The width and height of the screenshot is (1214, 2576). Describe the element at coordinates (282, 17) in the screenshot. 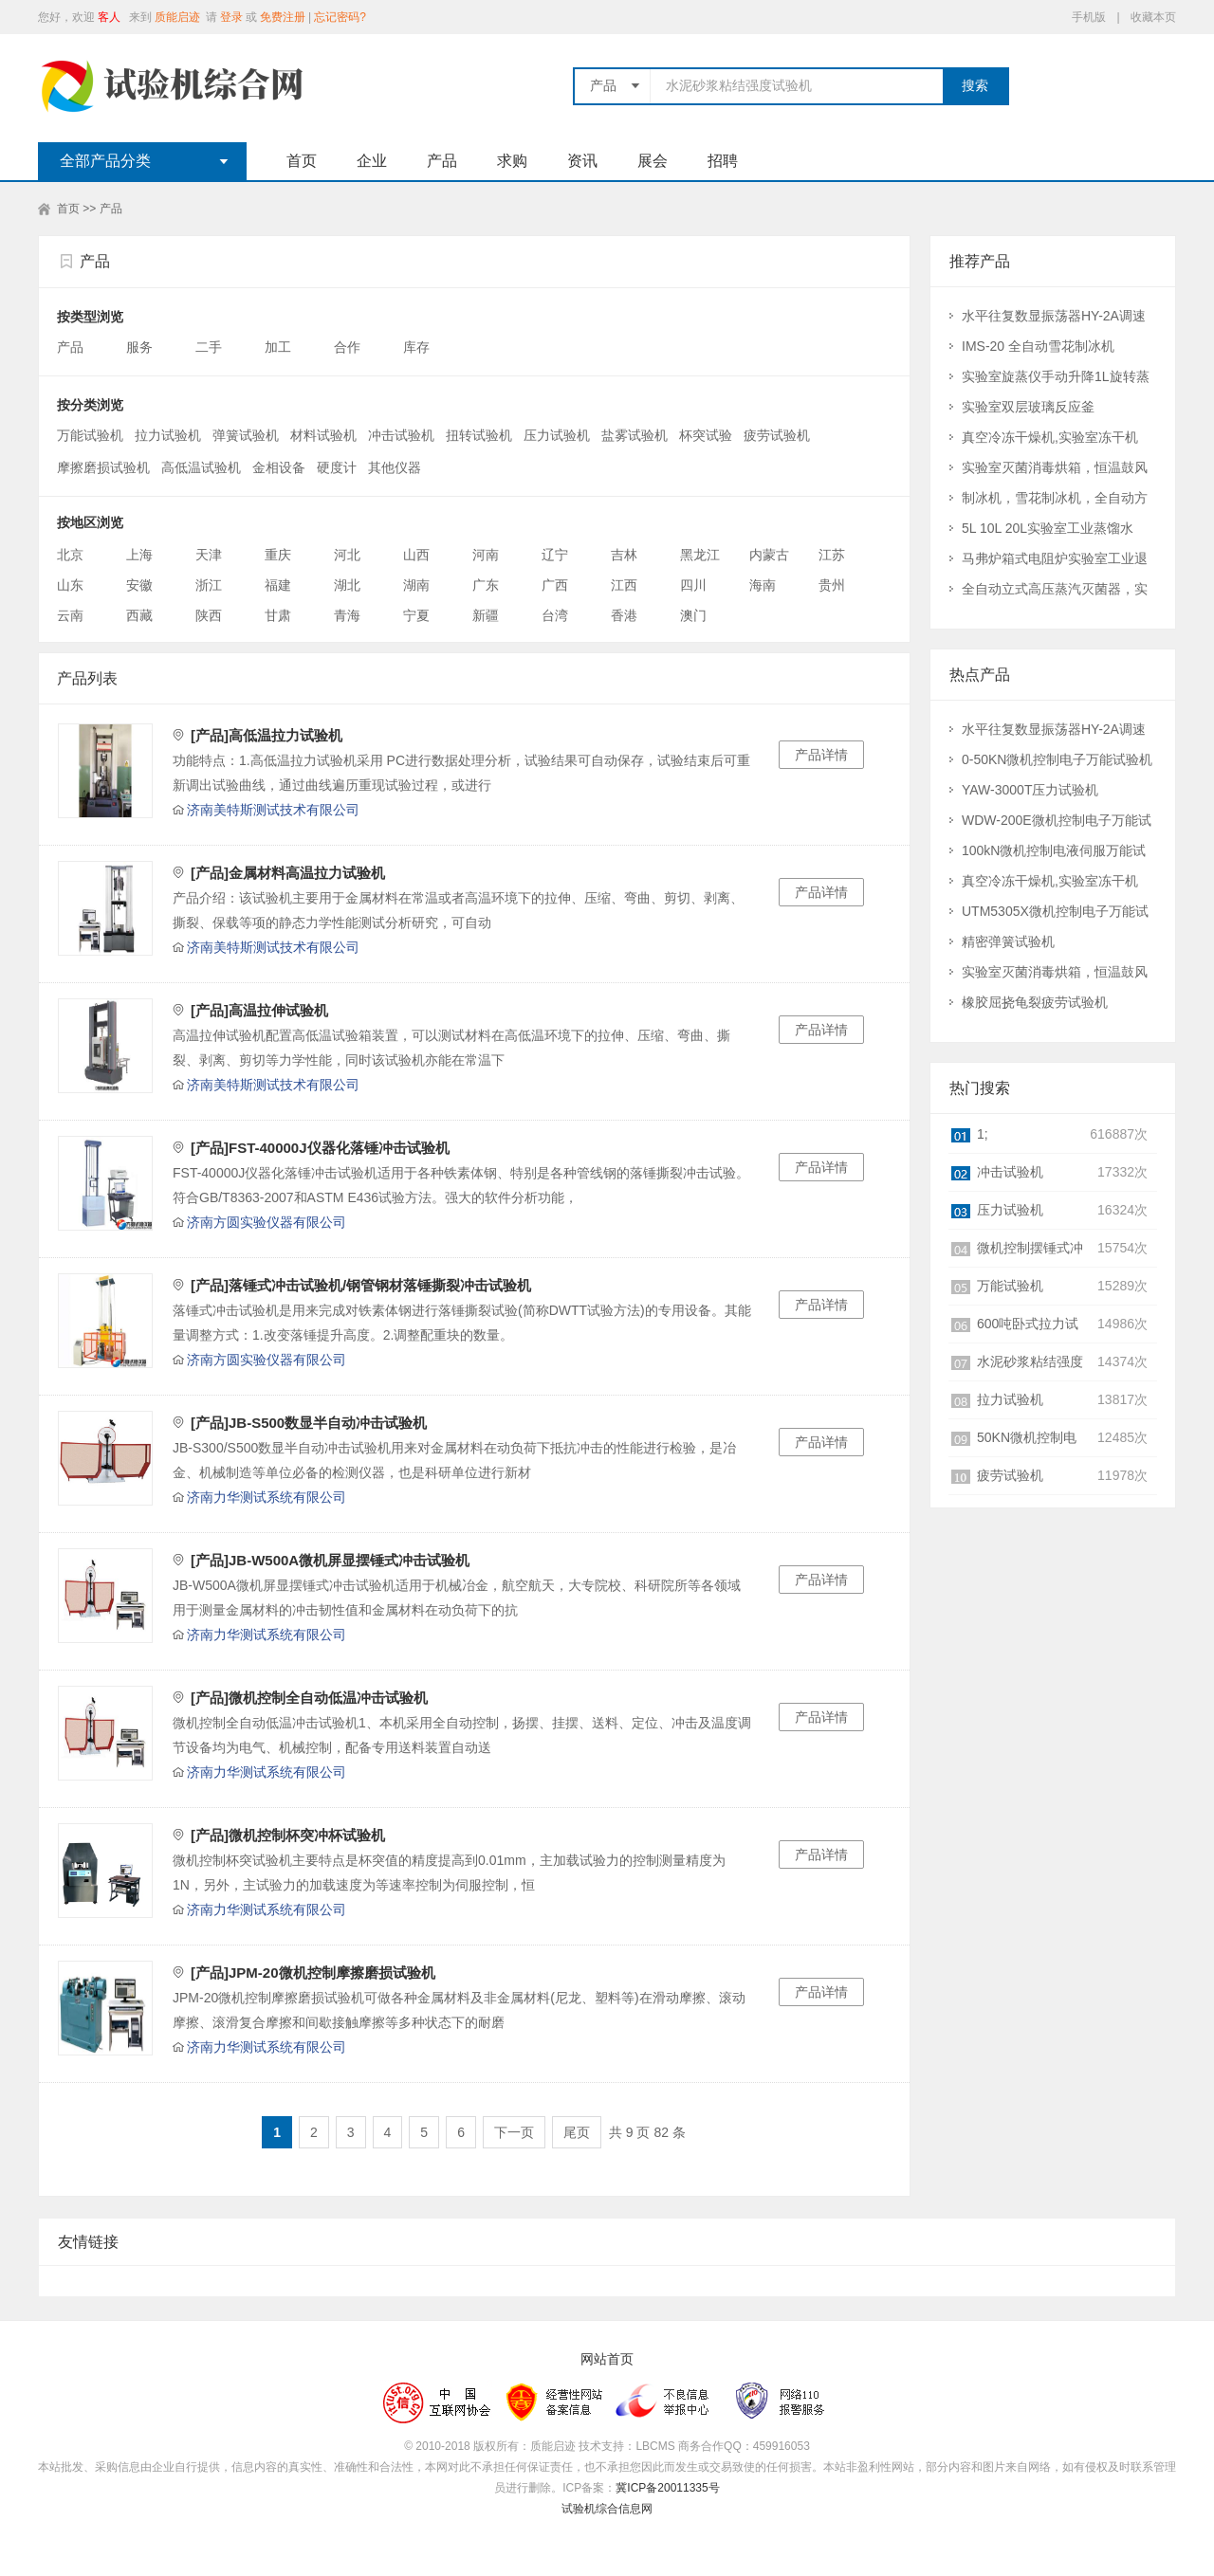

I see `免费注册` at that location.